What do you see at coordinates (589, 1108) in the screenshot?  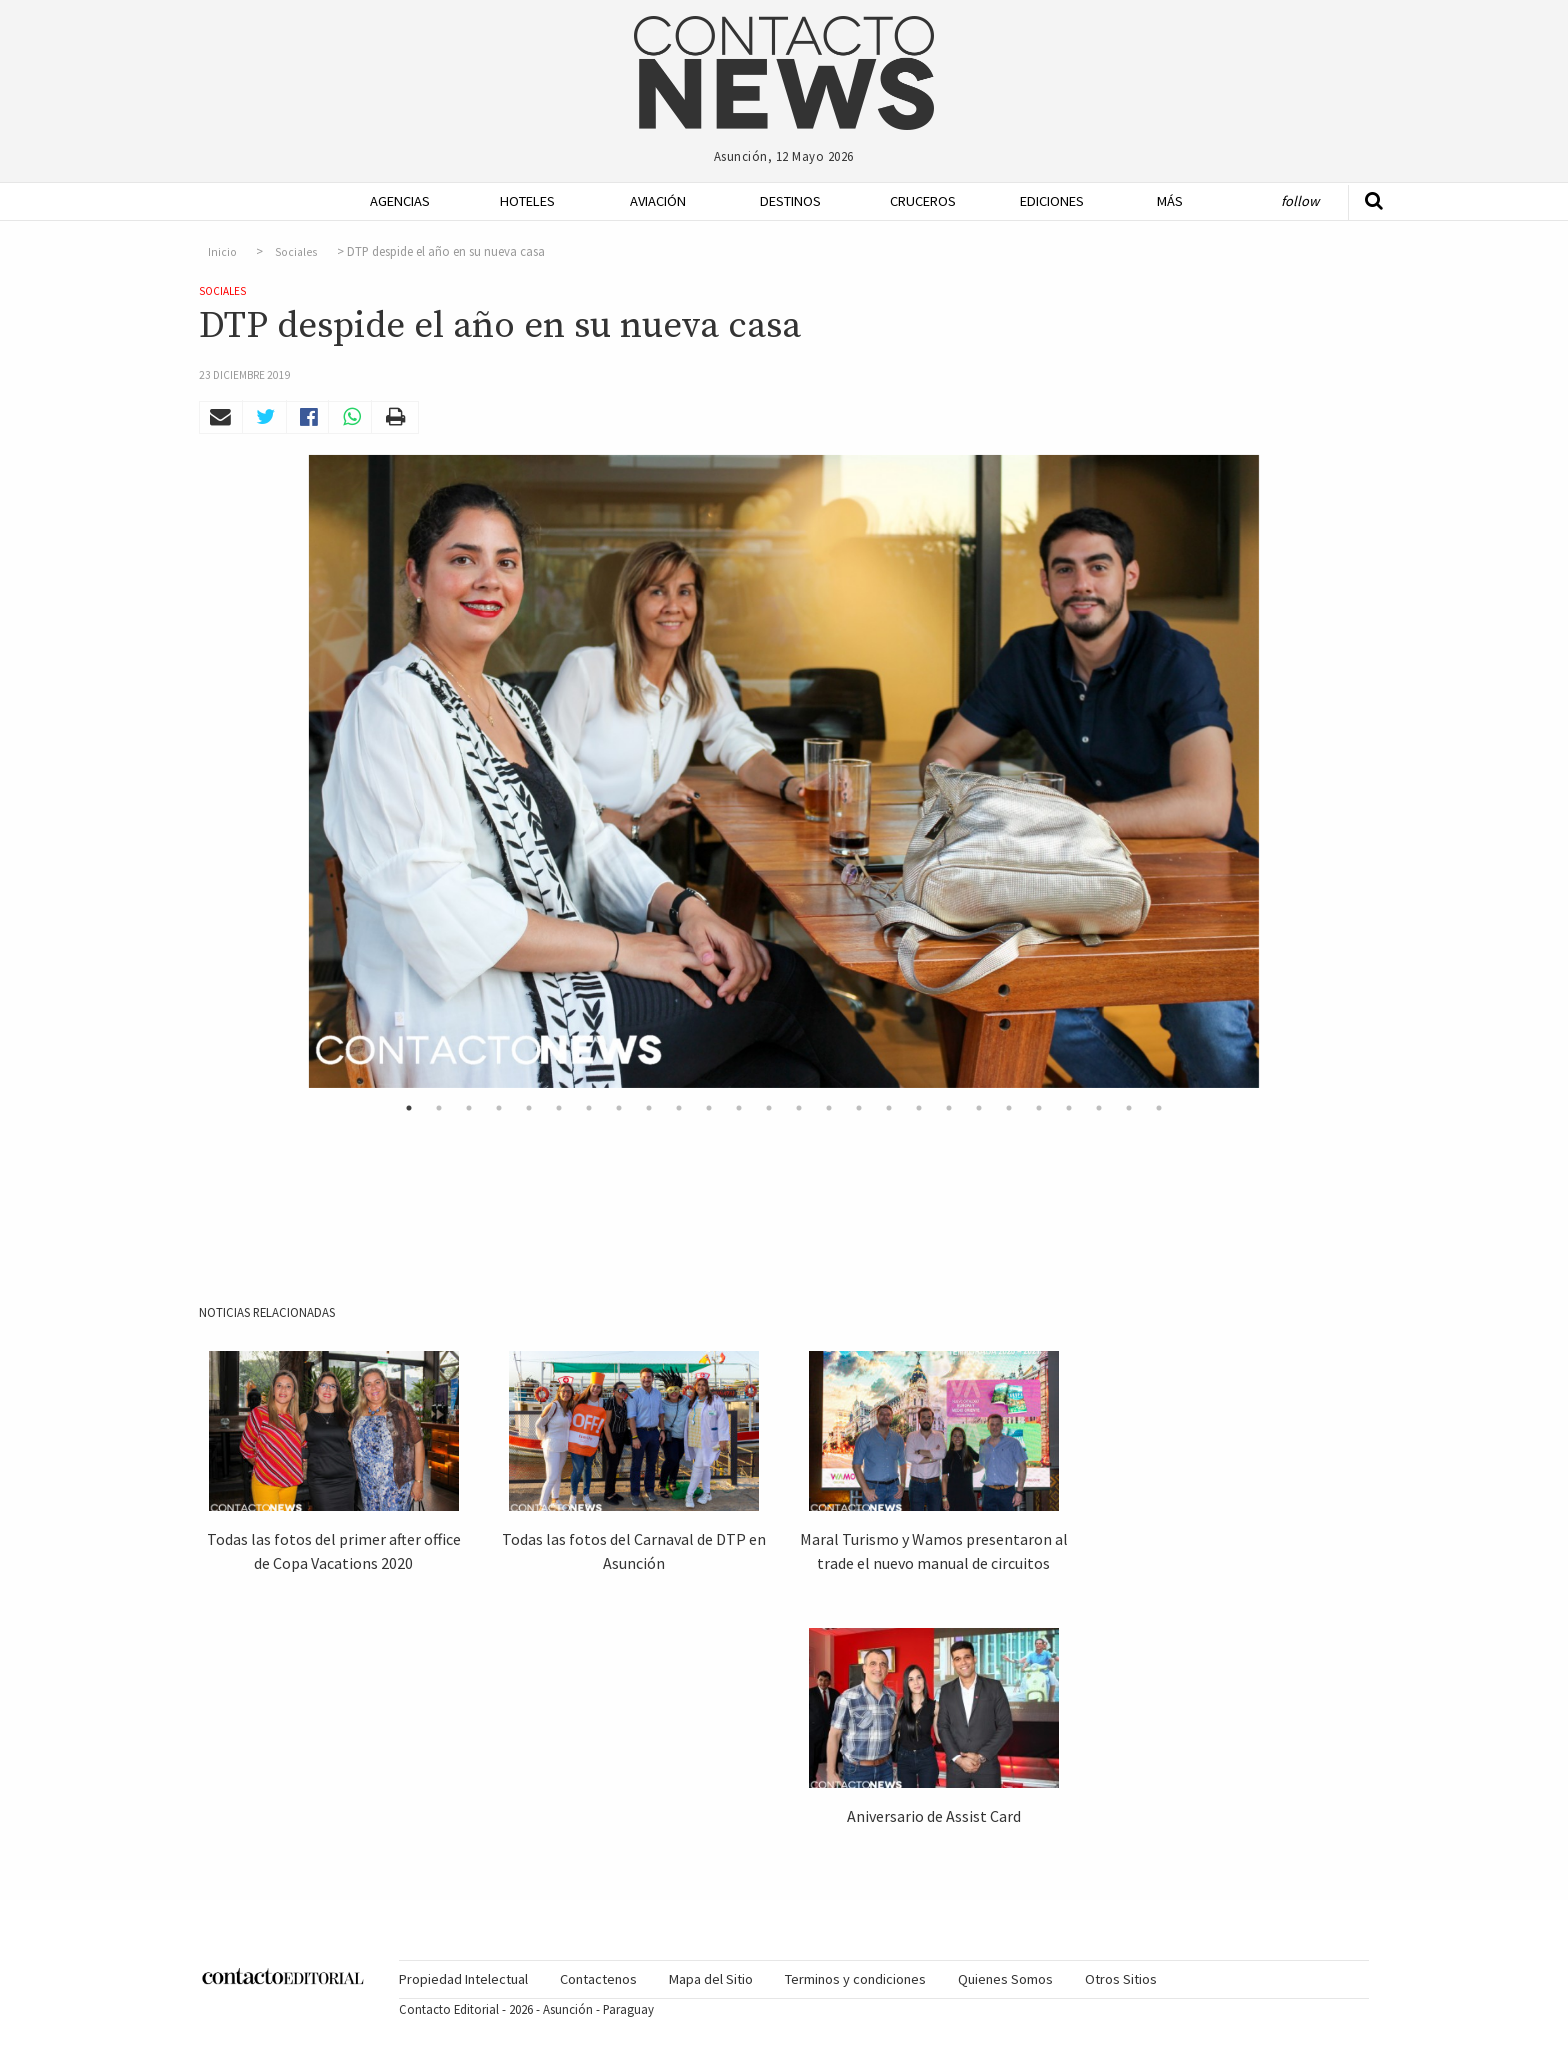 I see `7 [button]` at bounding box center [589, 1108].